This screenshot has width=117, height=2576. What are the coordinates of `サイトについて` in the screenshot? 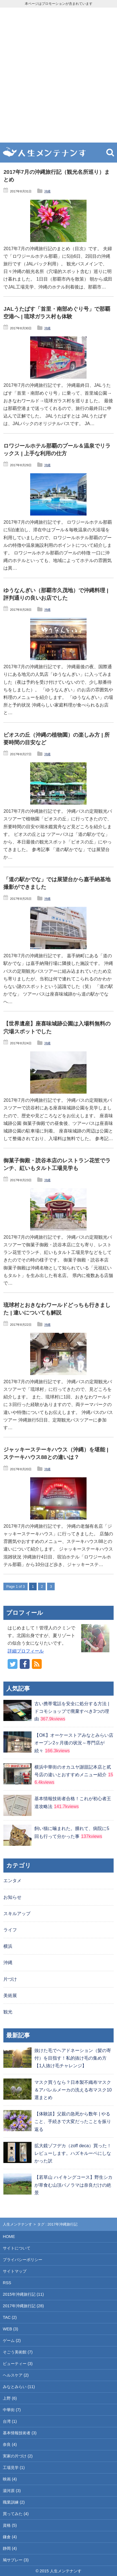 It's located at (16, 2248).